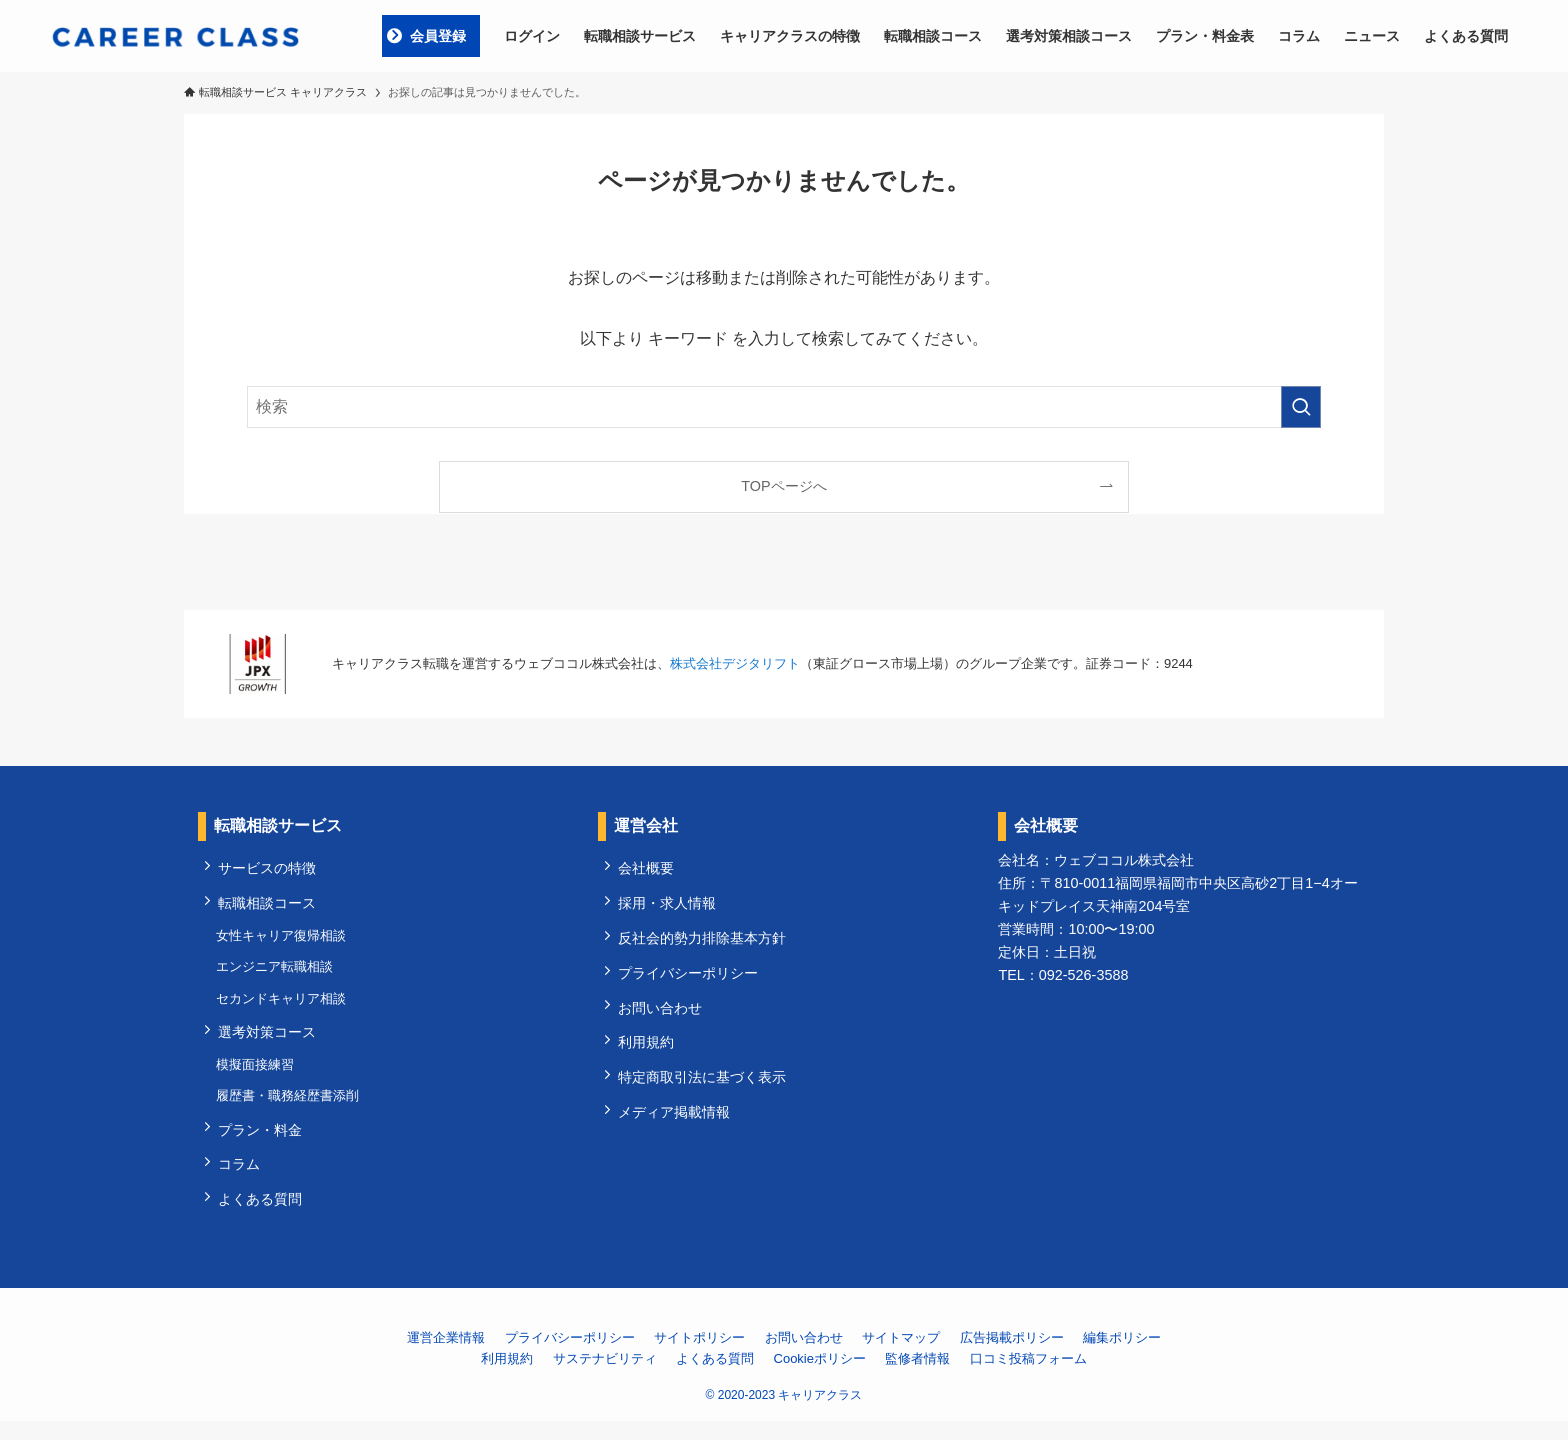 Image resolution: width=1568 pixels, height=1440 pixels. What do you see at coordinates (784, 407) in the screenshot?
I see `[検索ワード]` at bounding box center [784, 407].